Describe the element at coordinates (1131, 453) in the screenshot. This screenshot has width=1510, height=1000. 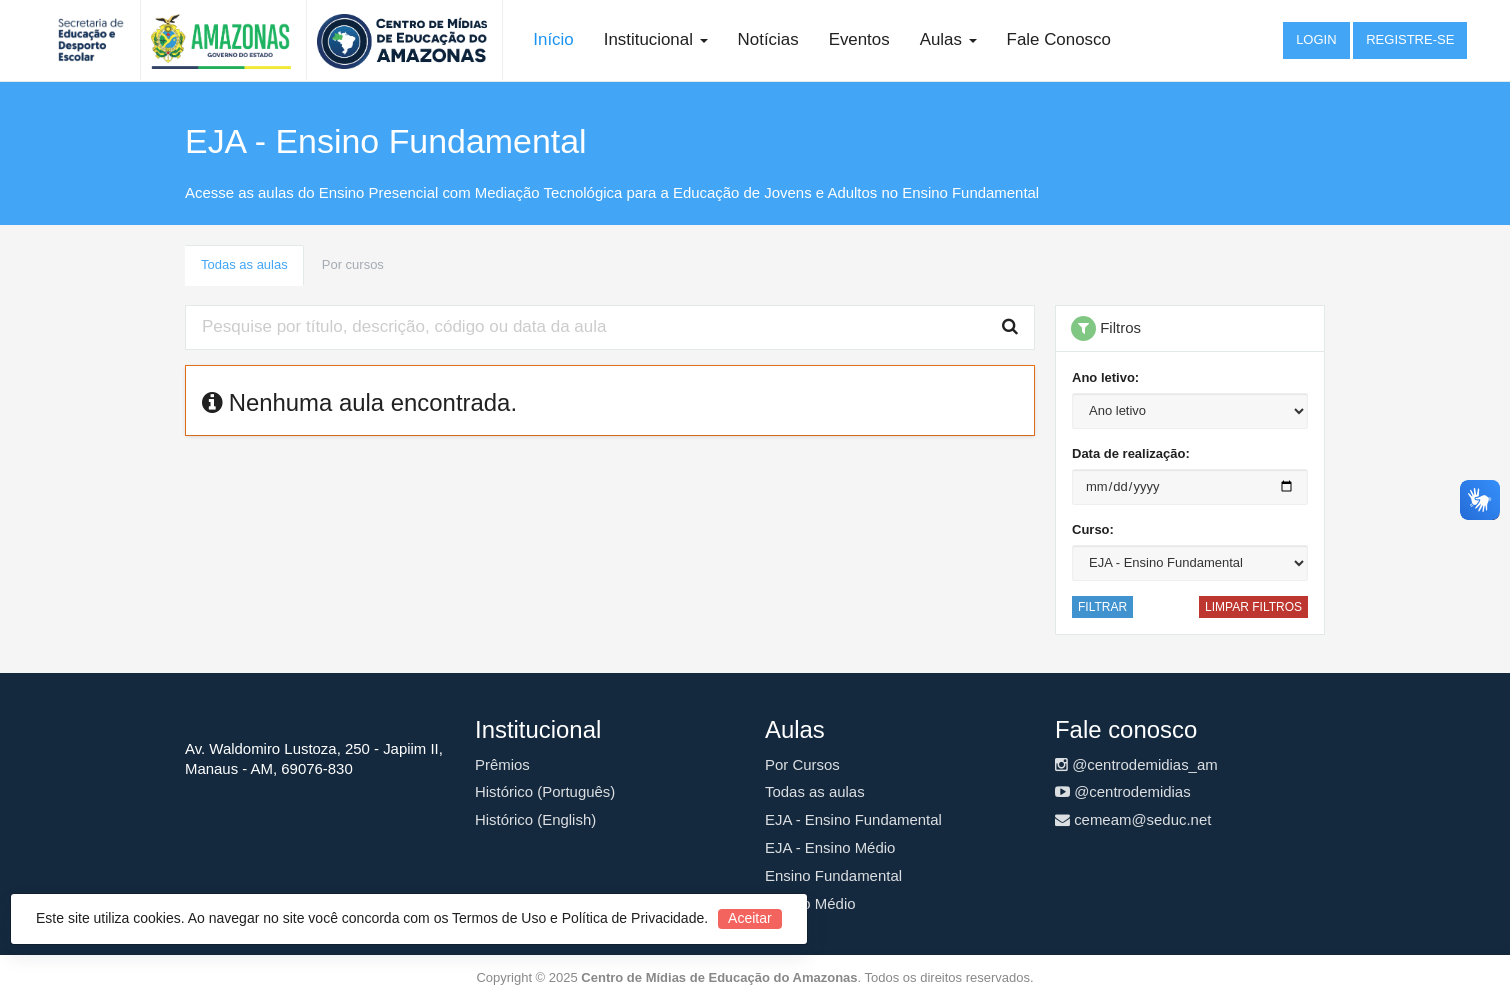
I see `Data de realização:` at that location.